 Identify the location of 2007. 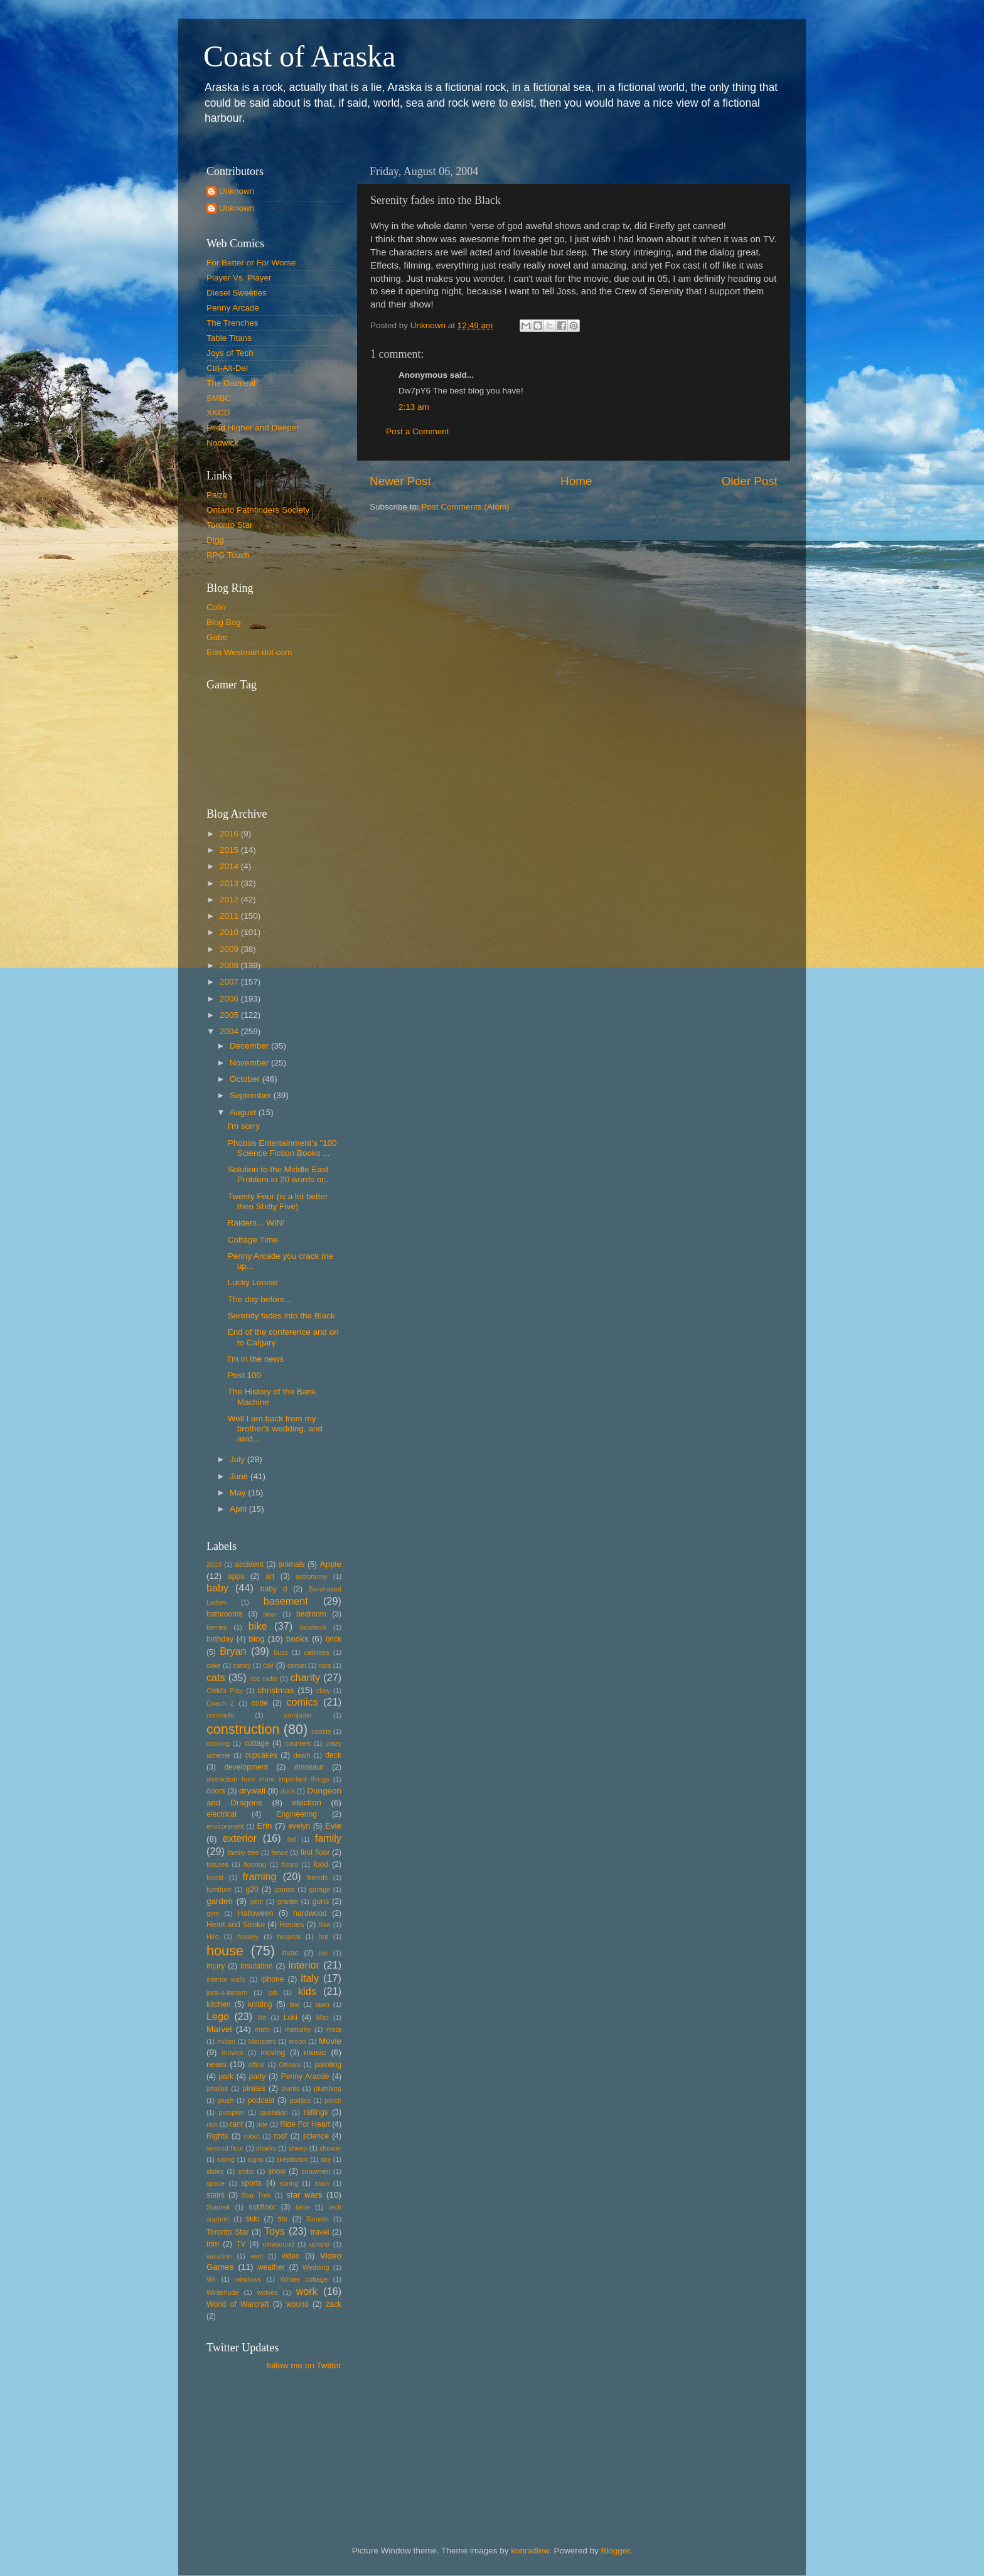
(230, 981).